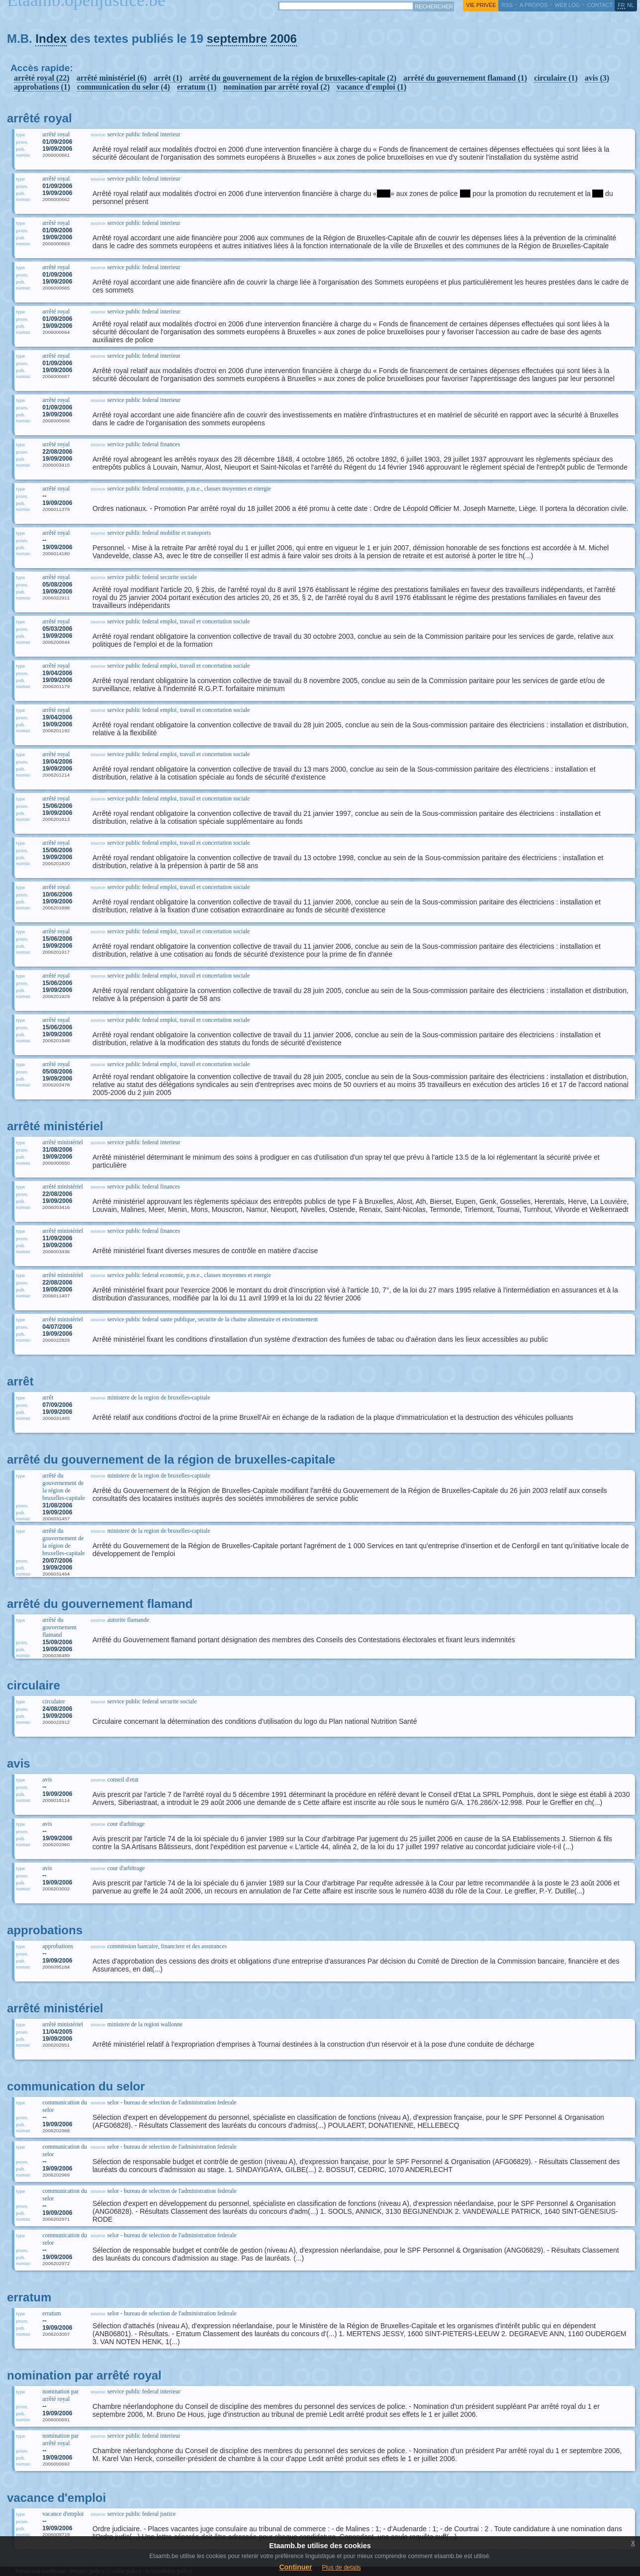 This screenshot has width=640, height=2576. Describe the element at coordinates (295, 2567) in the screenshot. I see `Continuer` at that location.